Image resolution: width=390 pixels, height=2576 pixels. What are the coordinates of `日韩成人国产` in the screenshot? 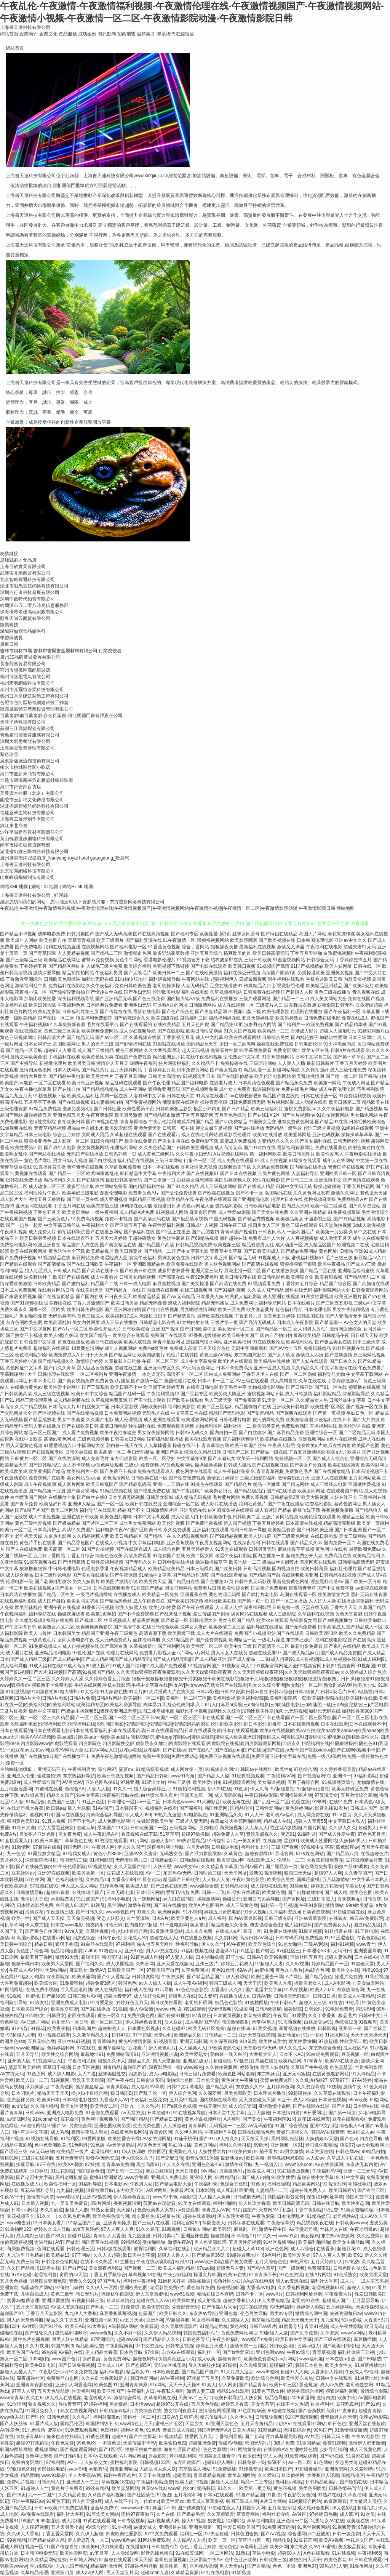 It's located at (363, 1808).